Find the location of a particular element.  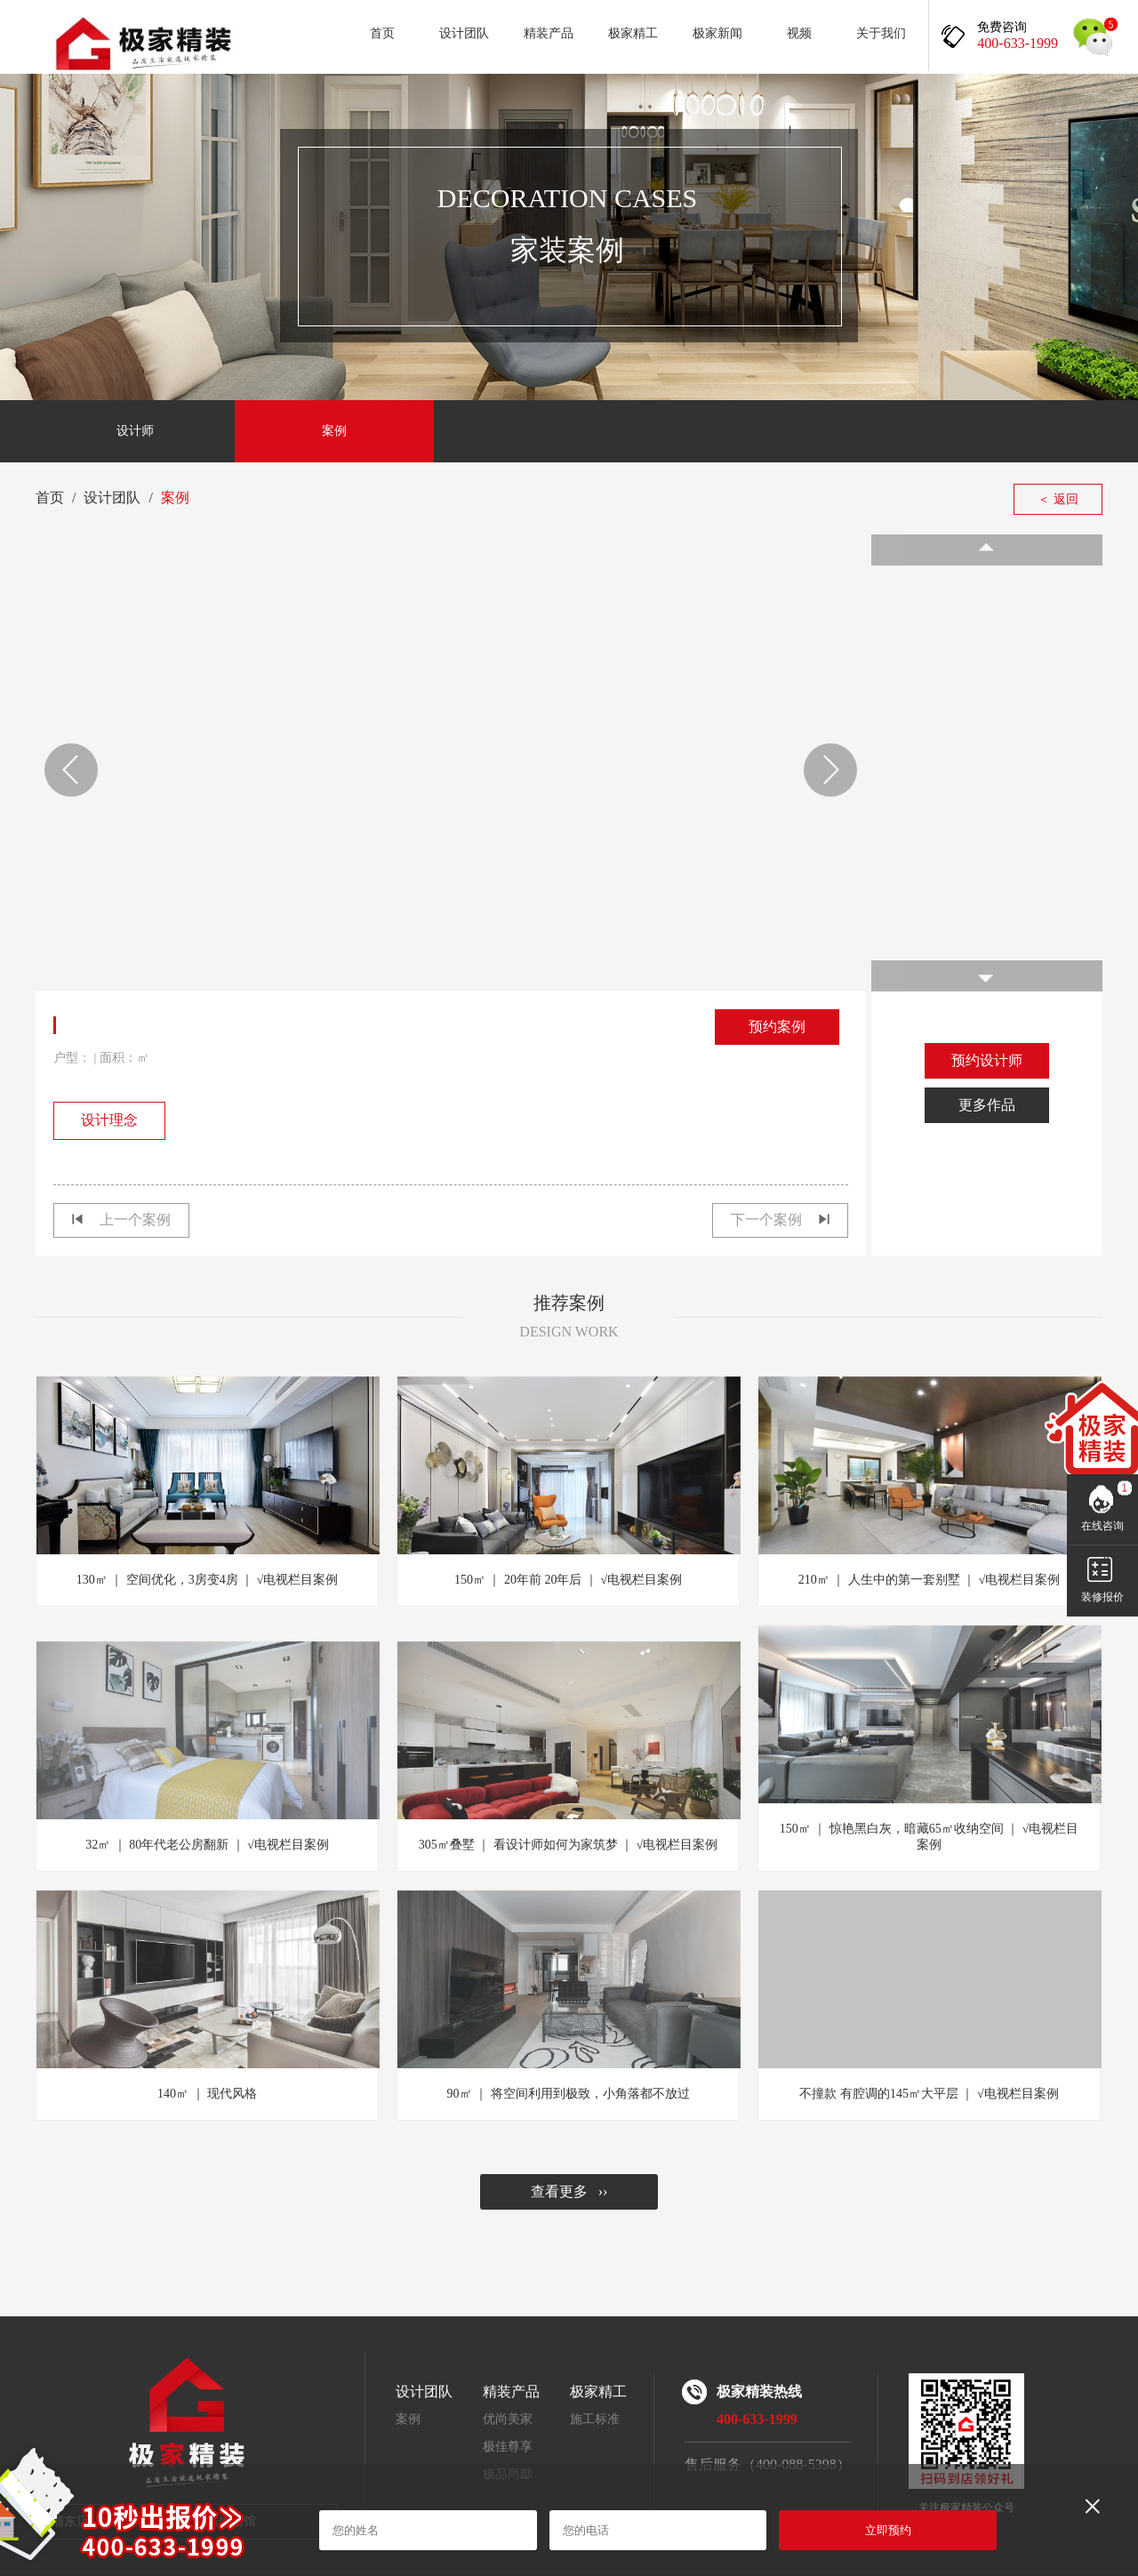

更多作品 is located at coordinates (986, 1104).